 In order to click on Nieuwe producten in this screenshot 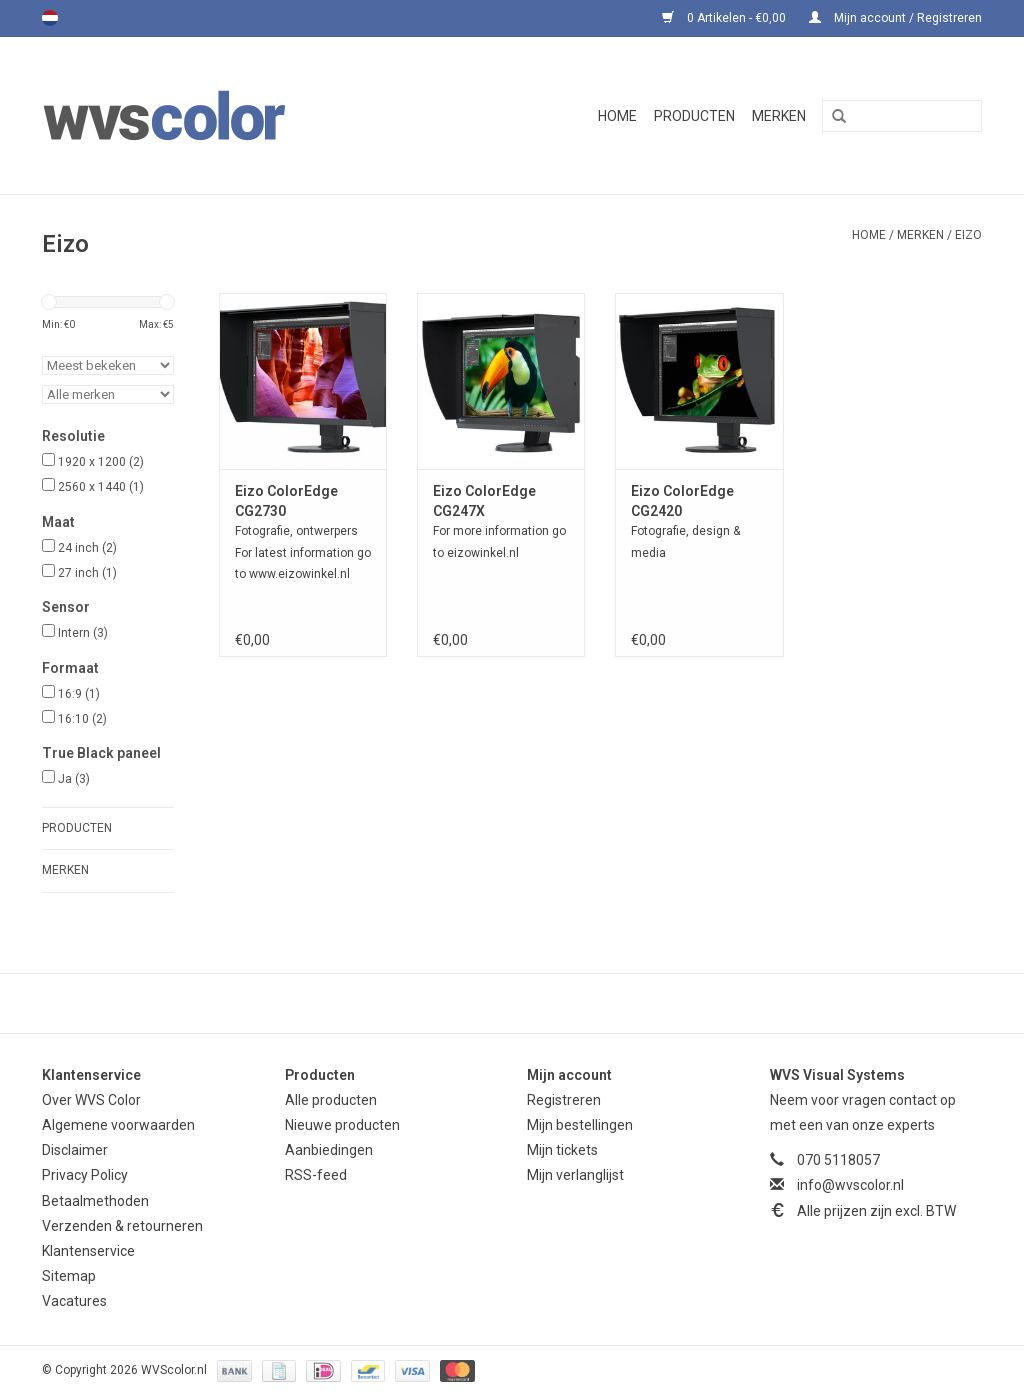, I will do `click(342, 1125)`.